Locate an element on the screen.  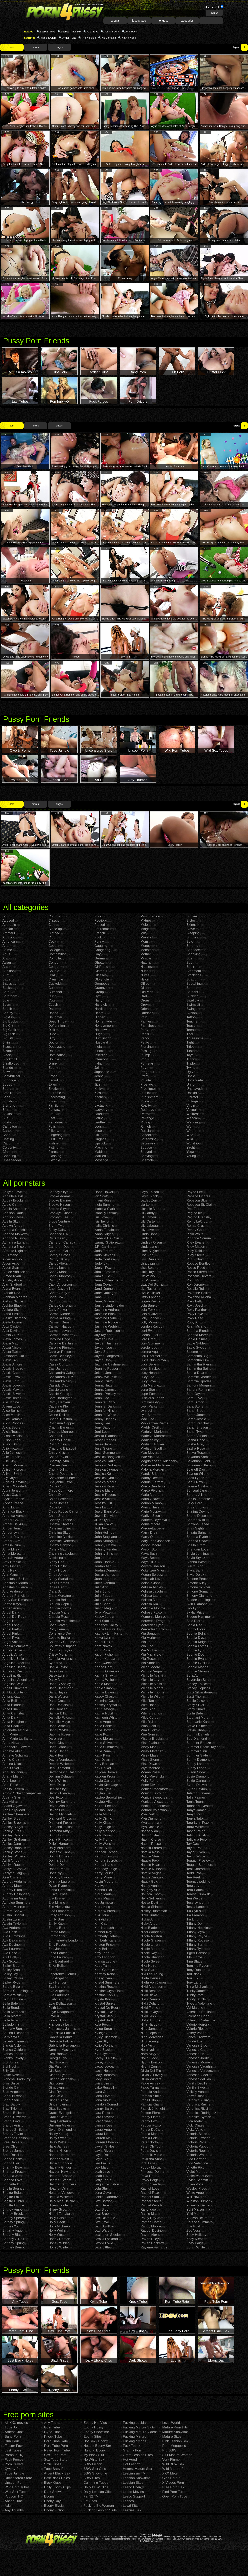
Hannah Harper is located at coordinates (60, 2155).